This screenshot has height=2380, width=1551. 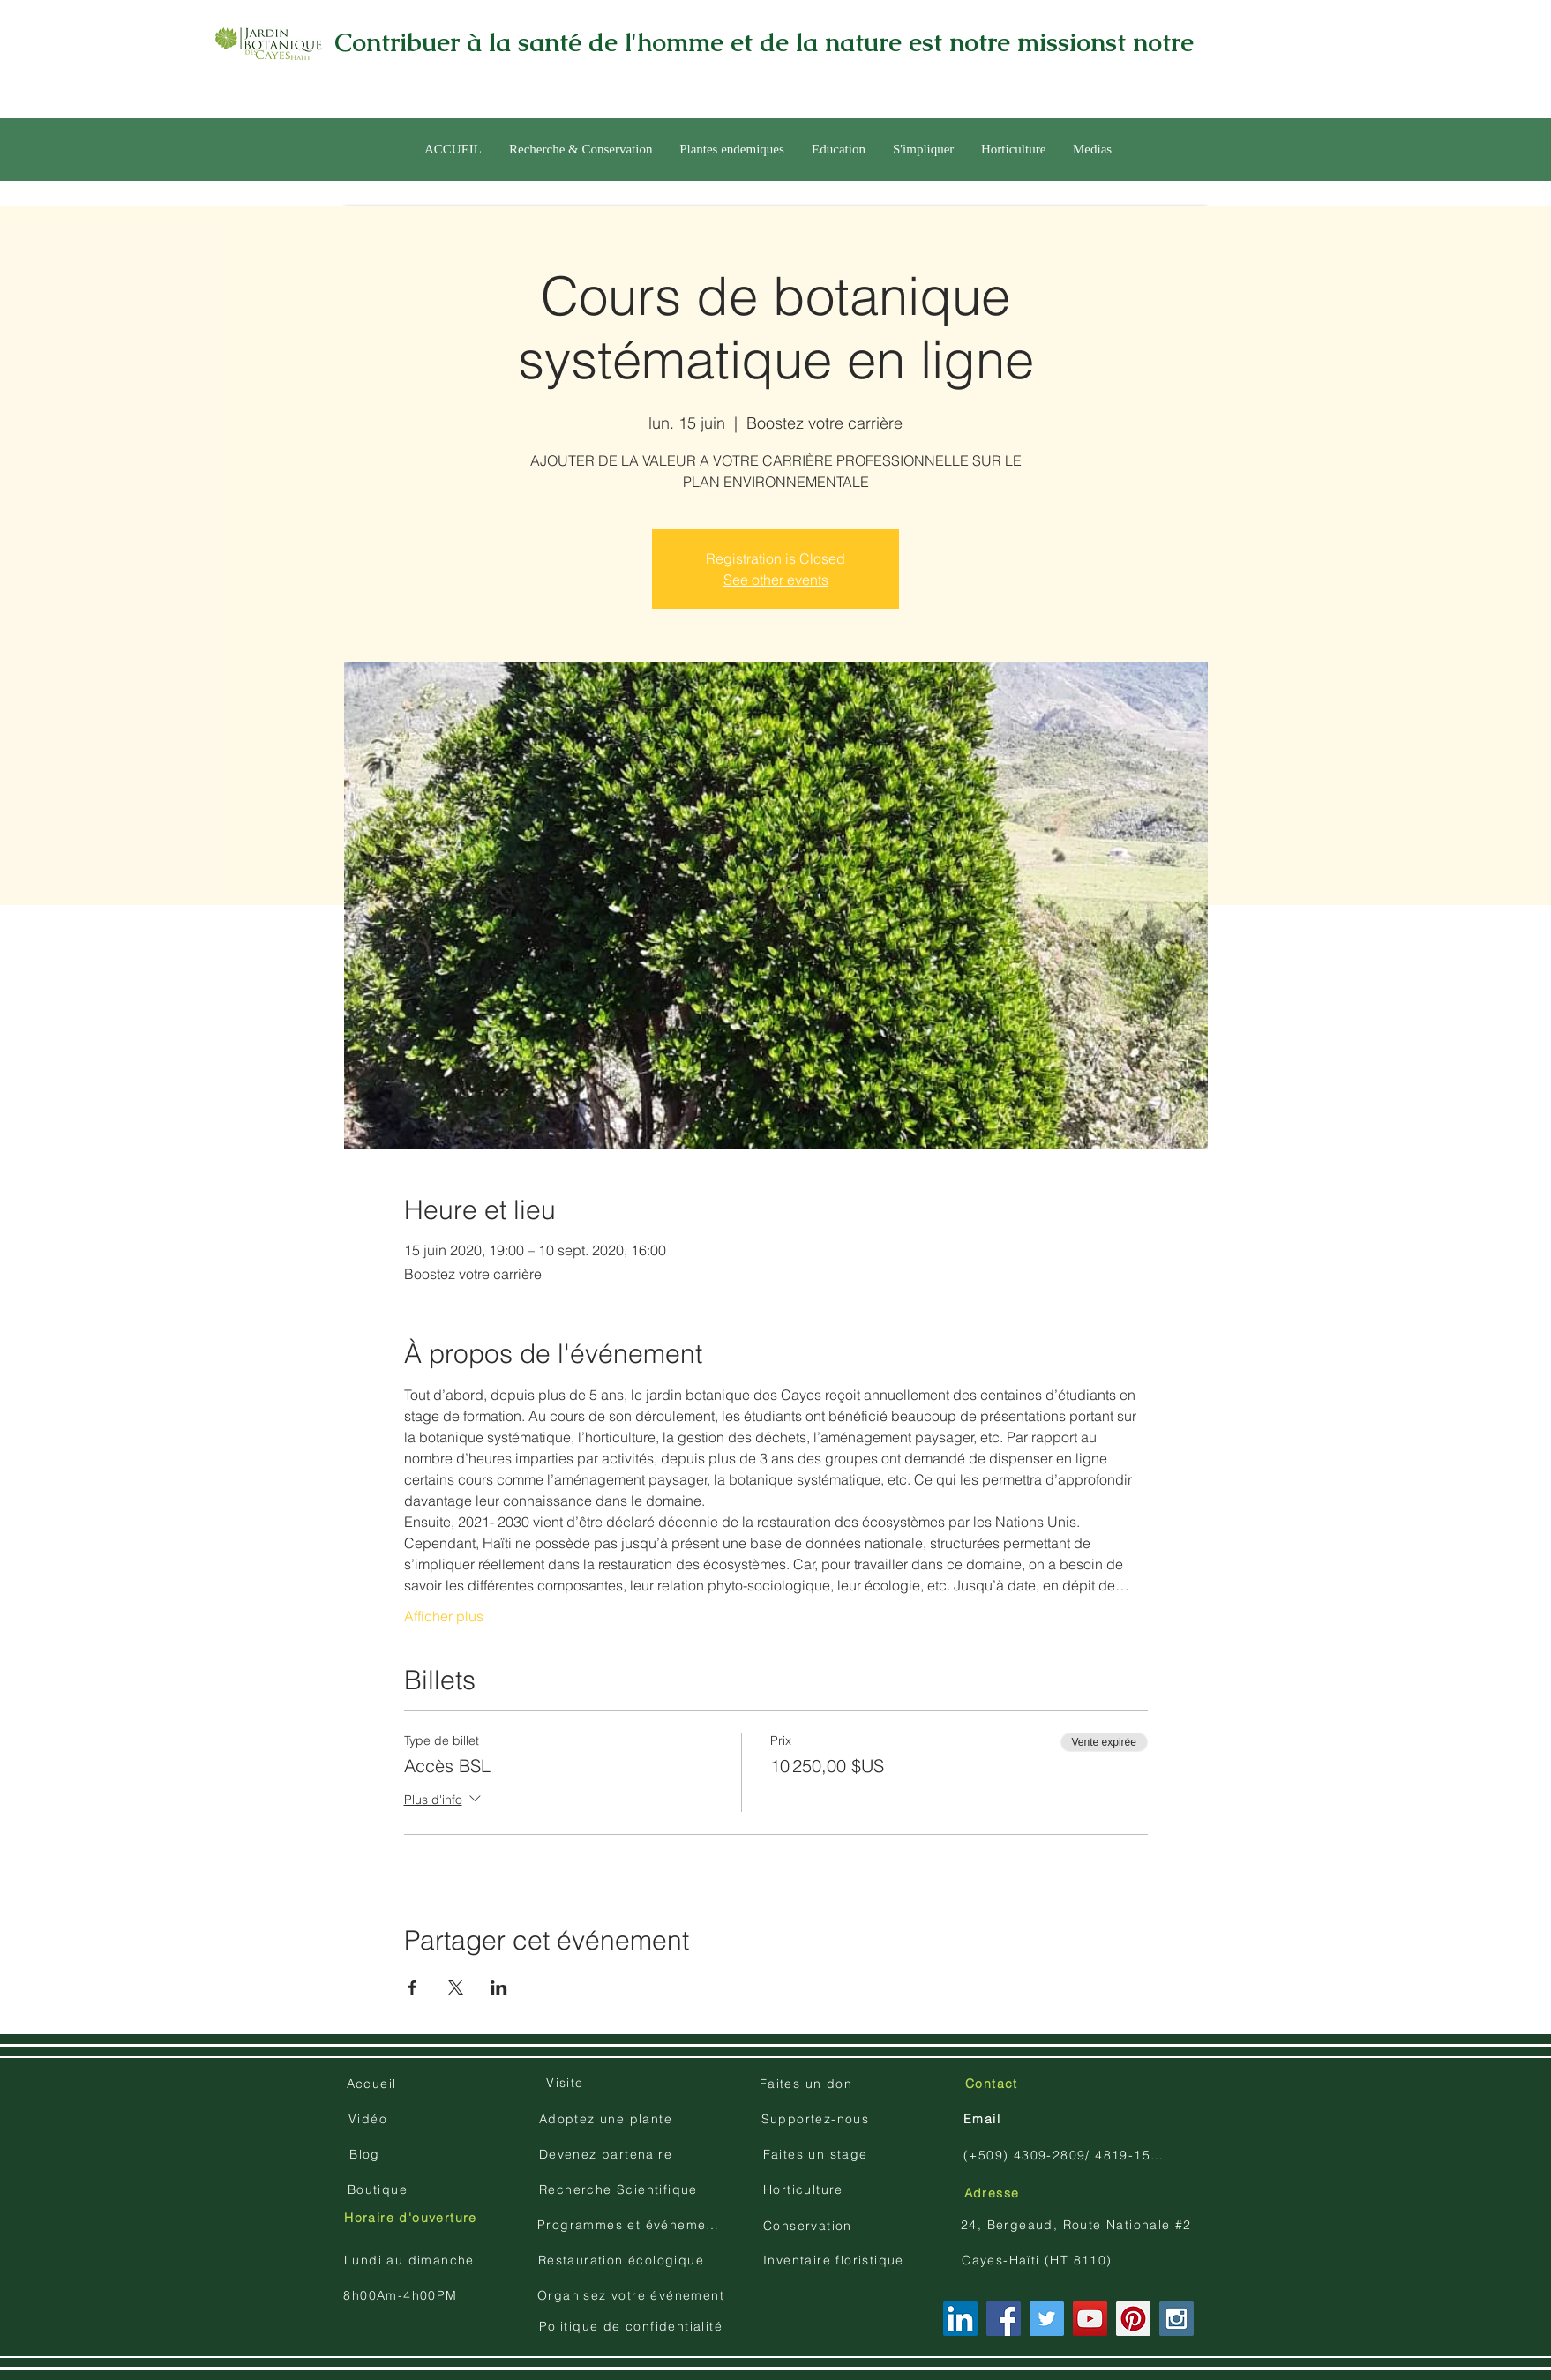 What do you see at coordinates (622, 2260) in the screenshot?
I see `[Restauration écologique]` at bounding box center [622, 2260].